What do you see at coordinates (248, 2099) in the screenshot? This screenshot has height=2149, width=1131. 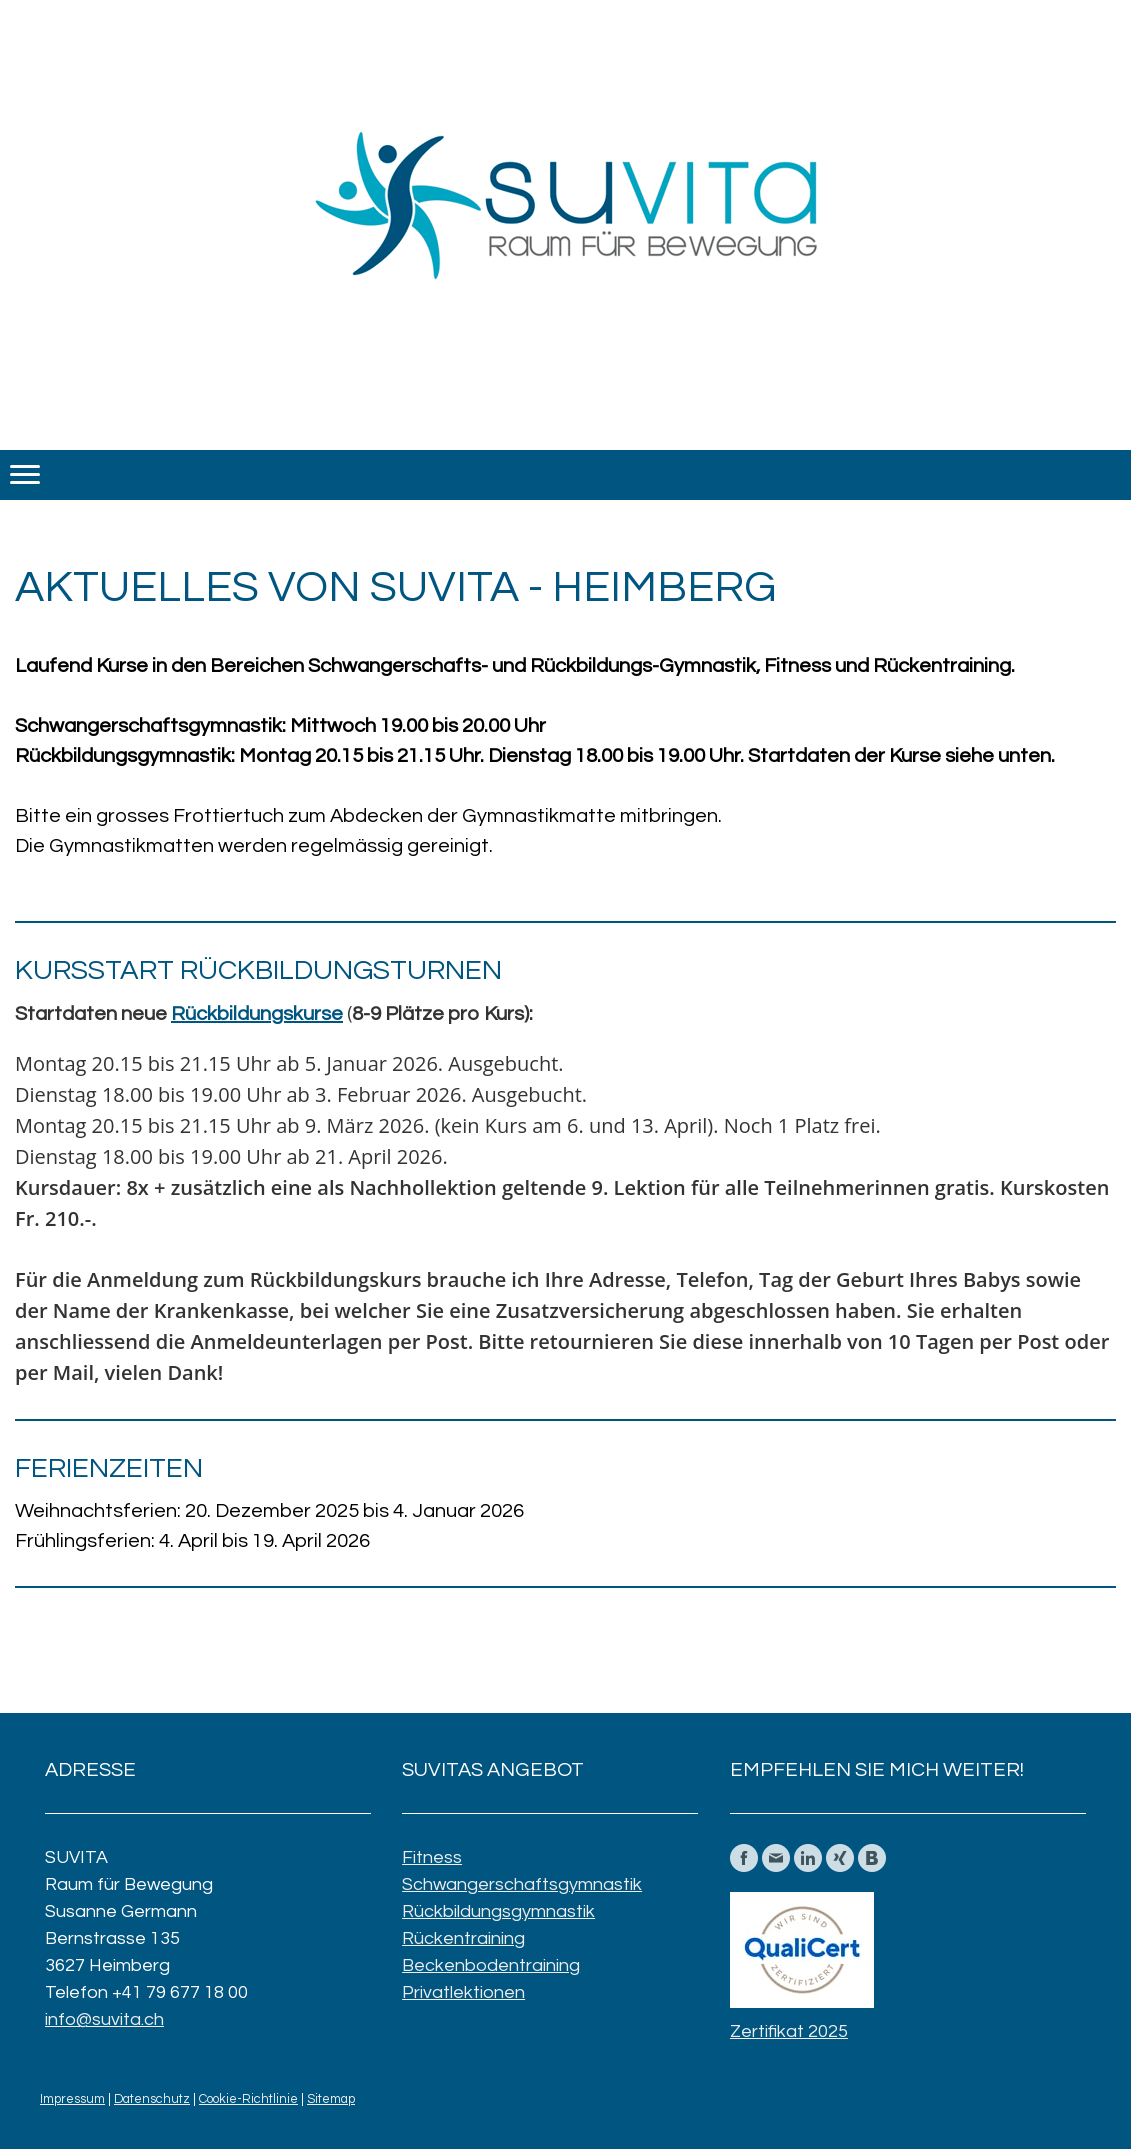 I see `Cookie-Richtlinie` at bounding box center [248, 2099].